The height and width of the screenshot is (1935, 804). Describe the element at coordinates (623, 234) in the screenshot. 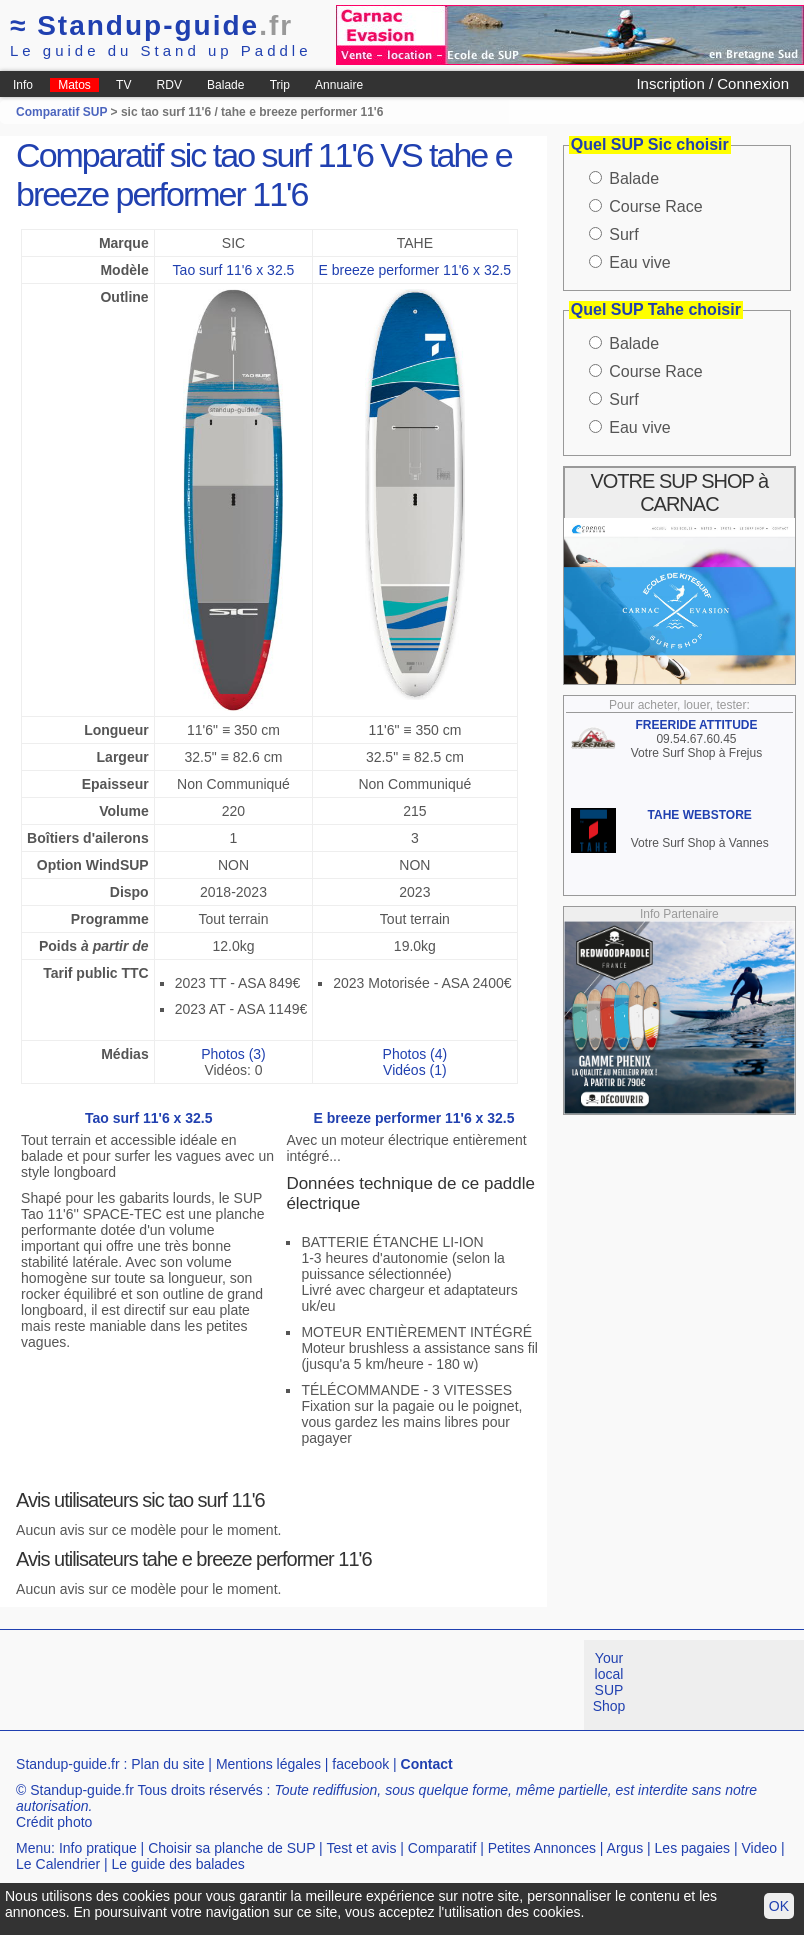

I see `Surf` at that location.